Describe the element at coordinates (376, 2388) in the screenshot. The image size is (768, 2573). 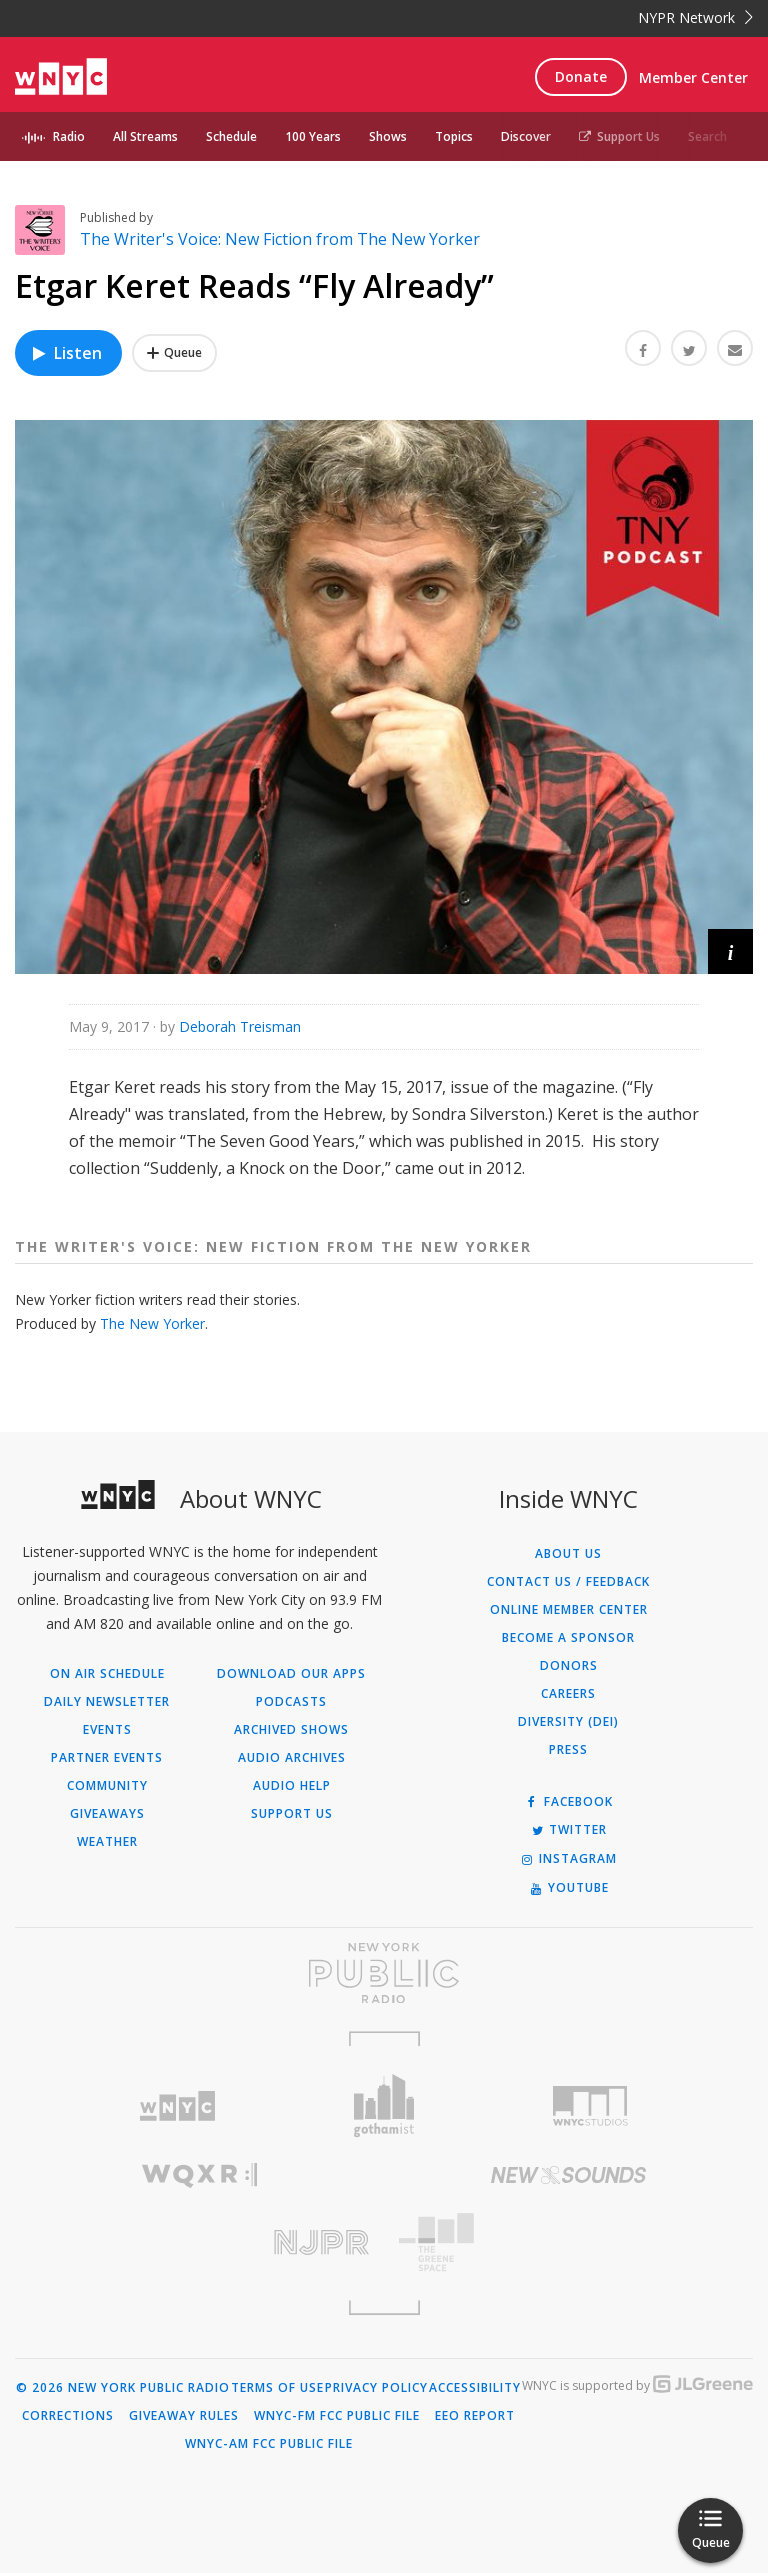
I see `Privacy Policy` at that location.